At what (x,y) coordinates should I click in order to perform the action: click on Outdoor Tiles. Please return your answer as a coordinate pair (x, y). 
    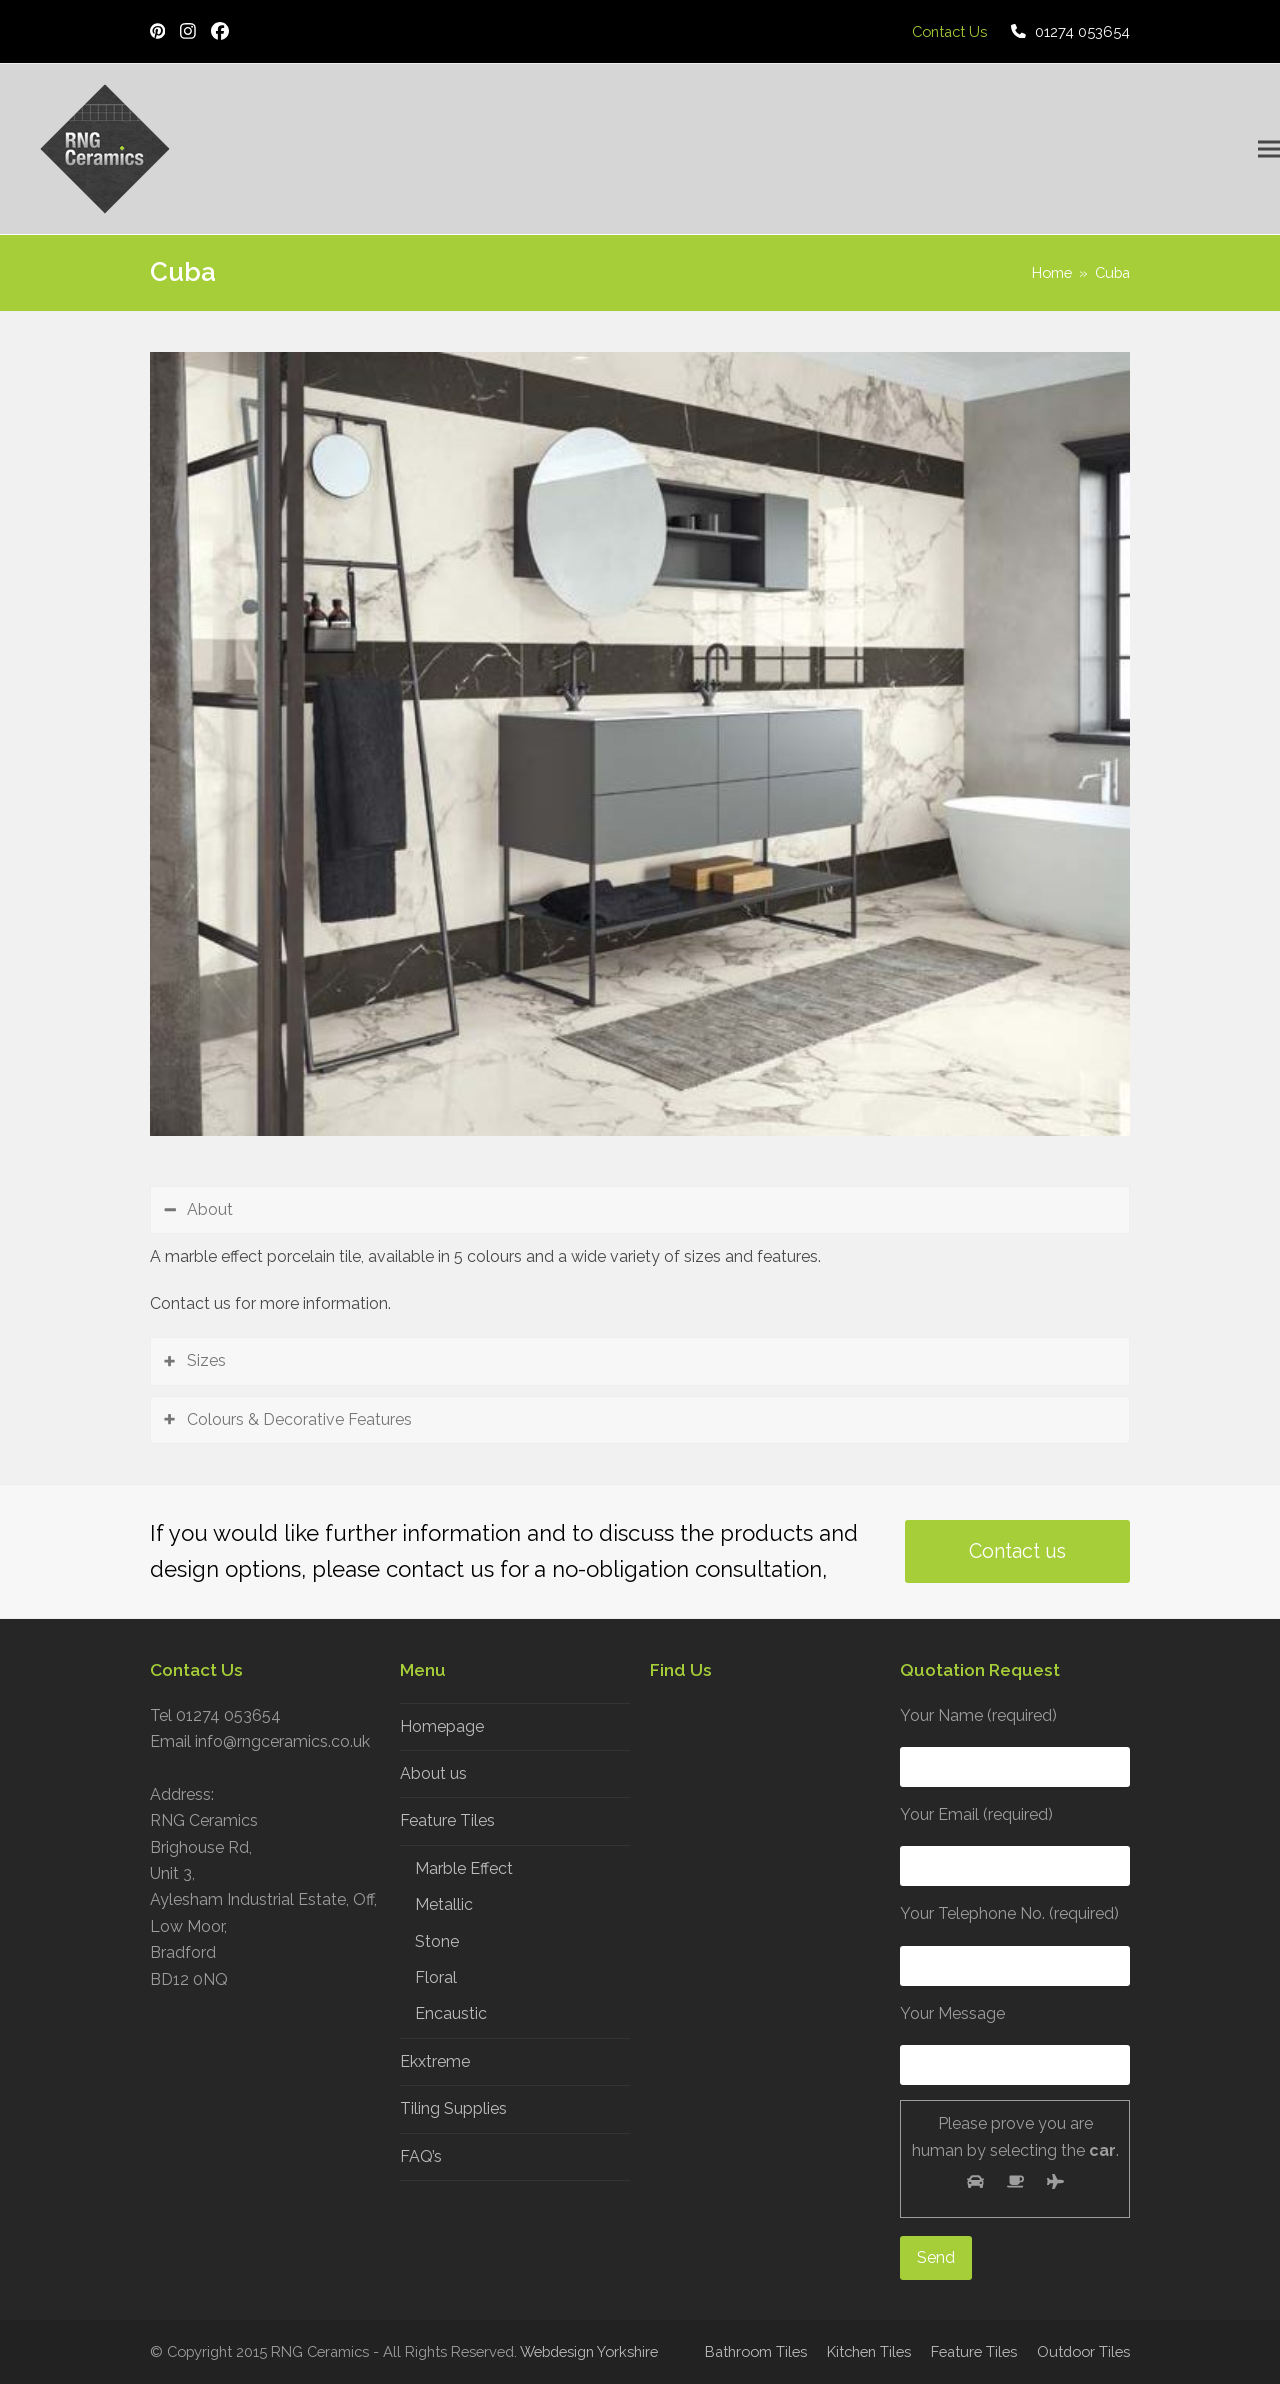
    Looking at the image, I should click on (1083, 2351).